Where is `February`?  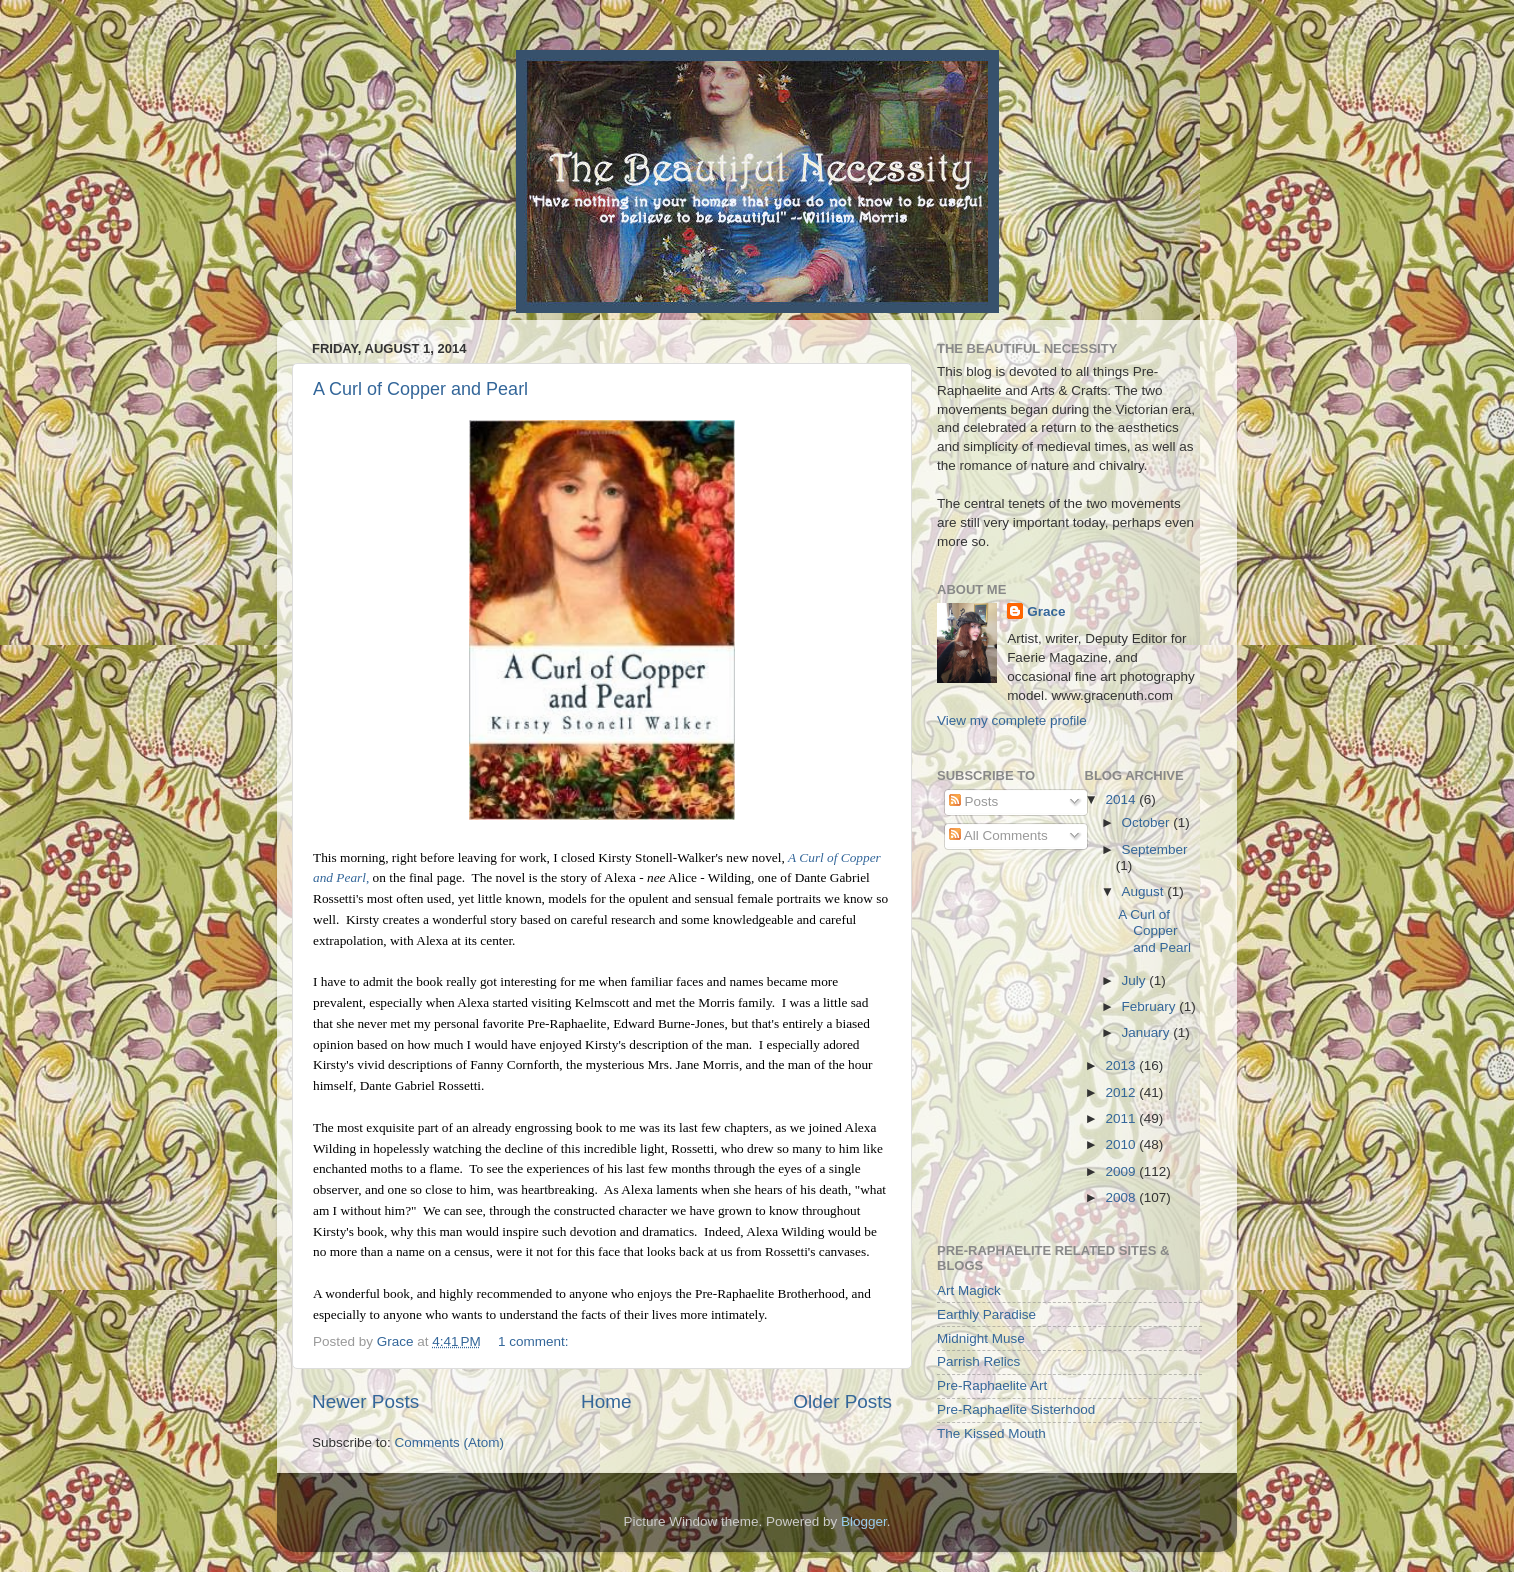 February is located at coordinates (1151, 1006).